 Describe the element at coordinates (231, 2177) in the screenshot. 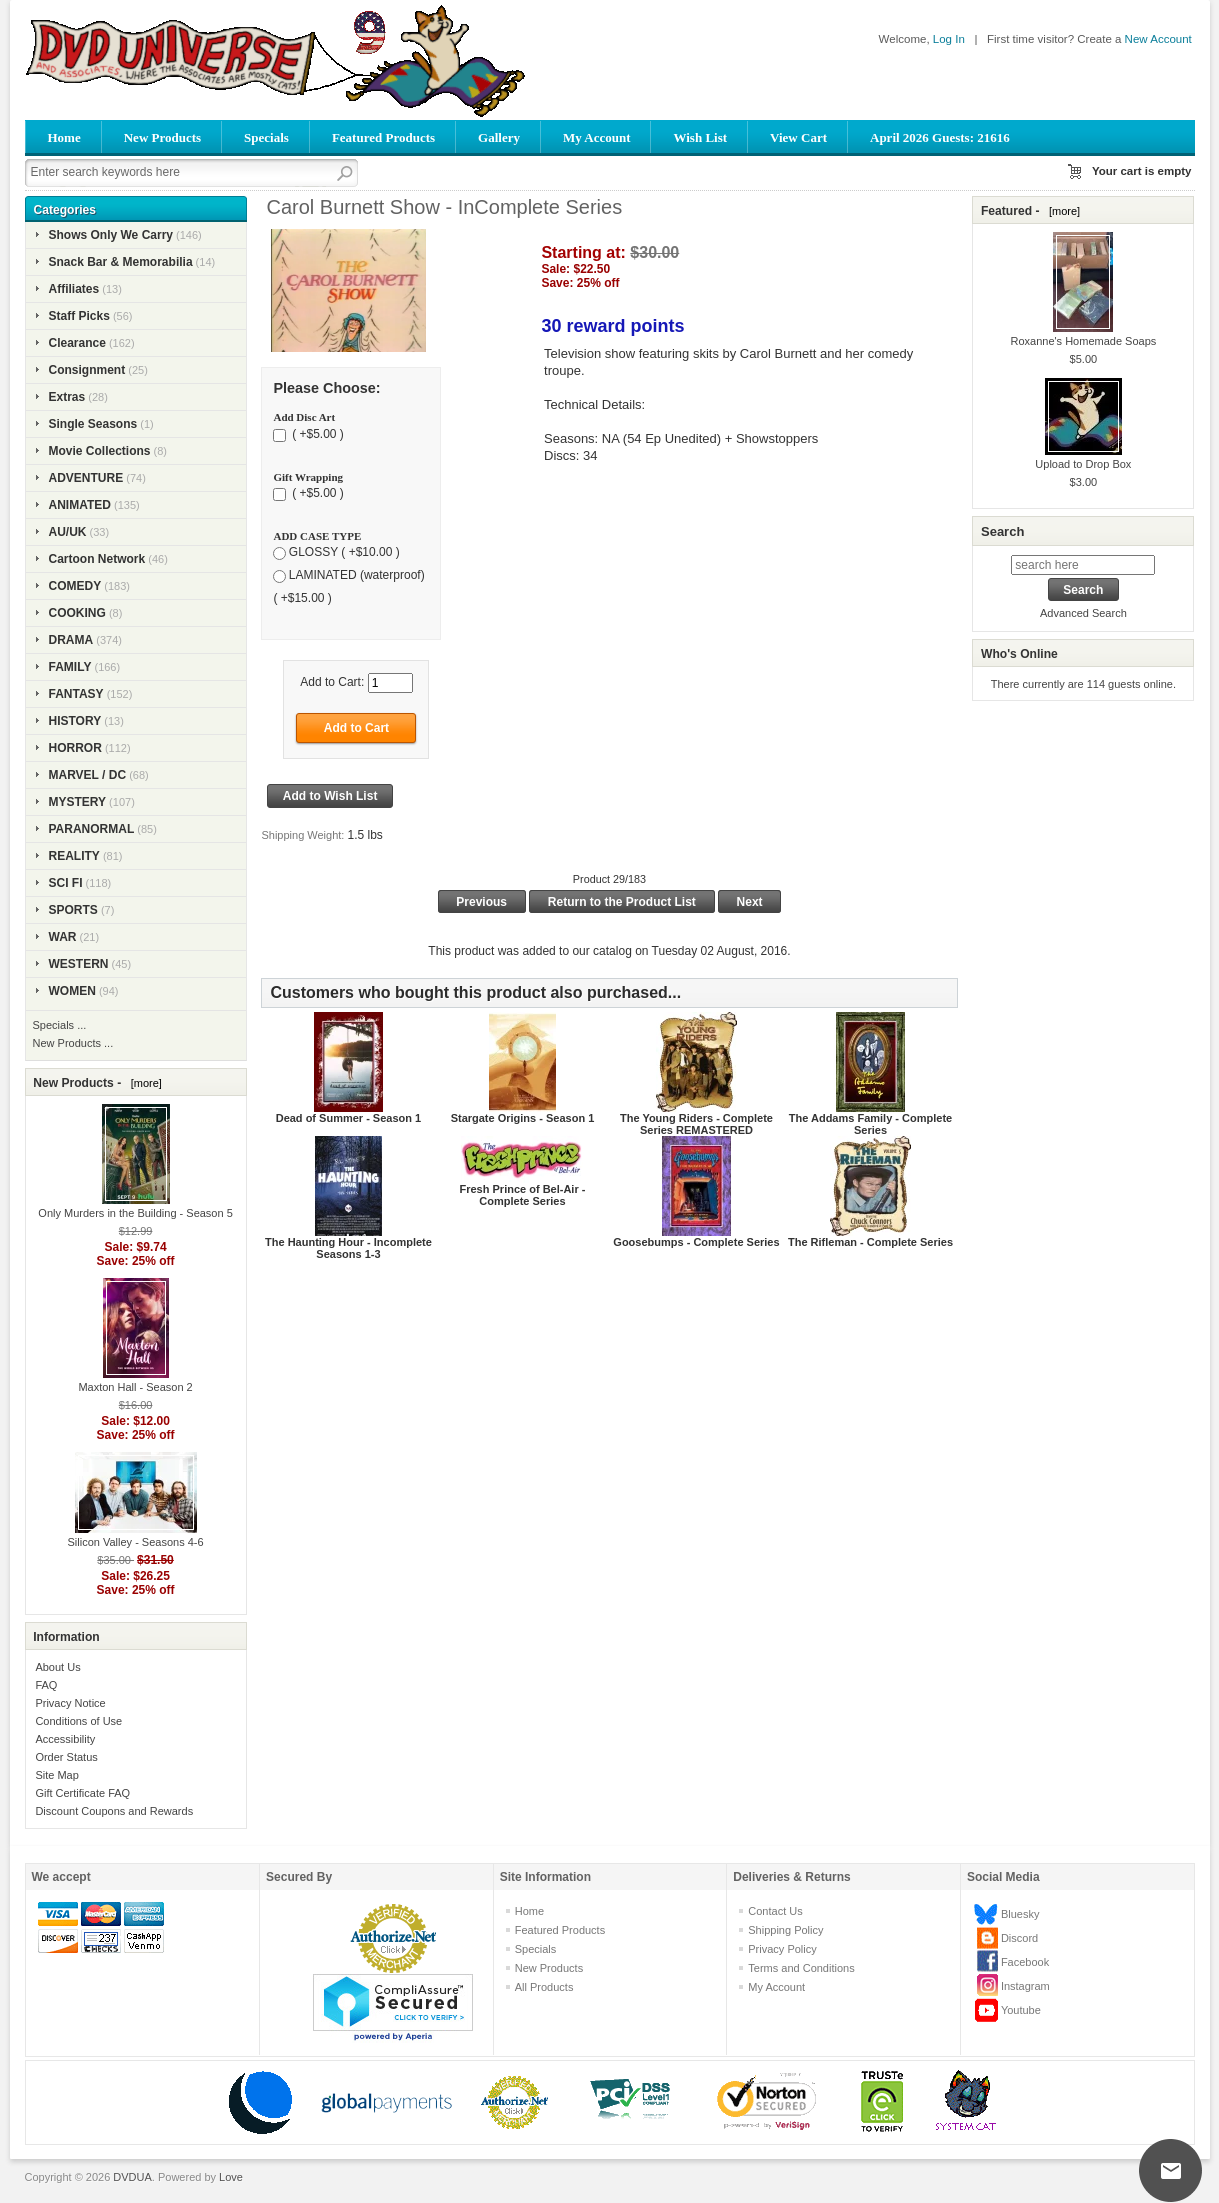

I see `Love` at that location.